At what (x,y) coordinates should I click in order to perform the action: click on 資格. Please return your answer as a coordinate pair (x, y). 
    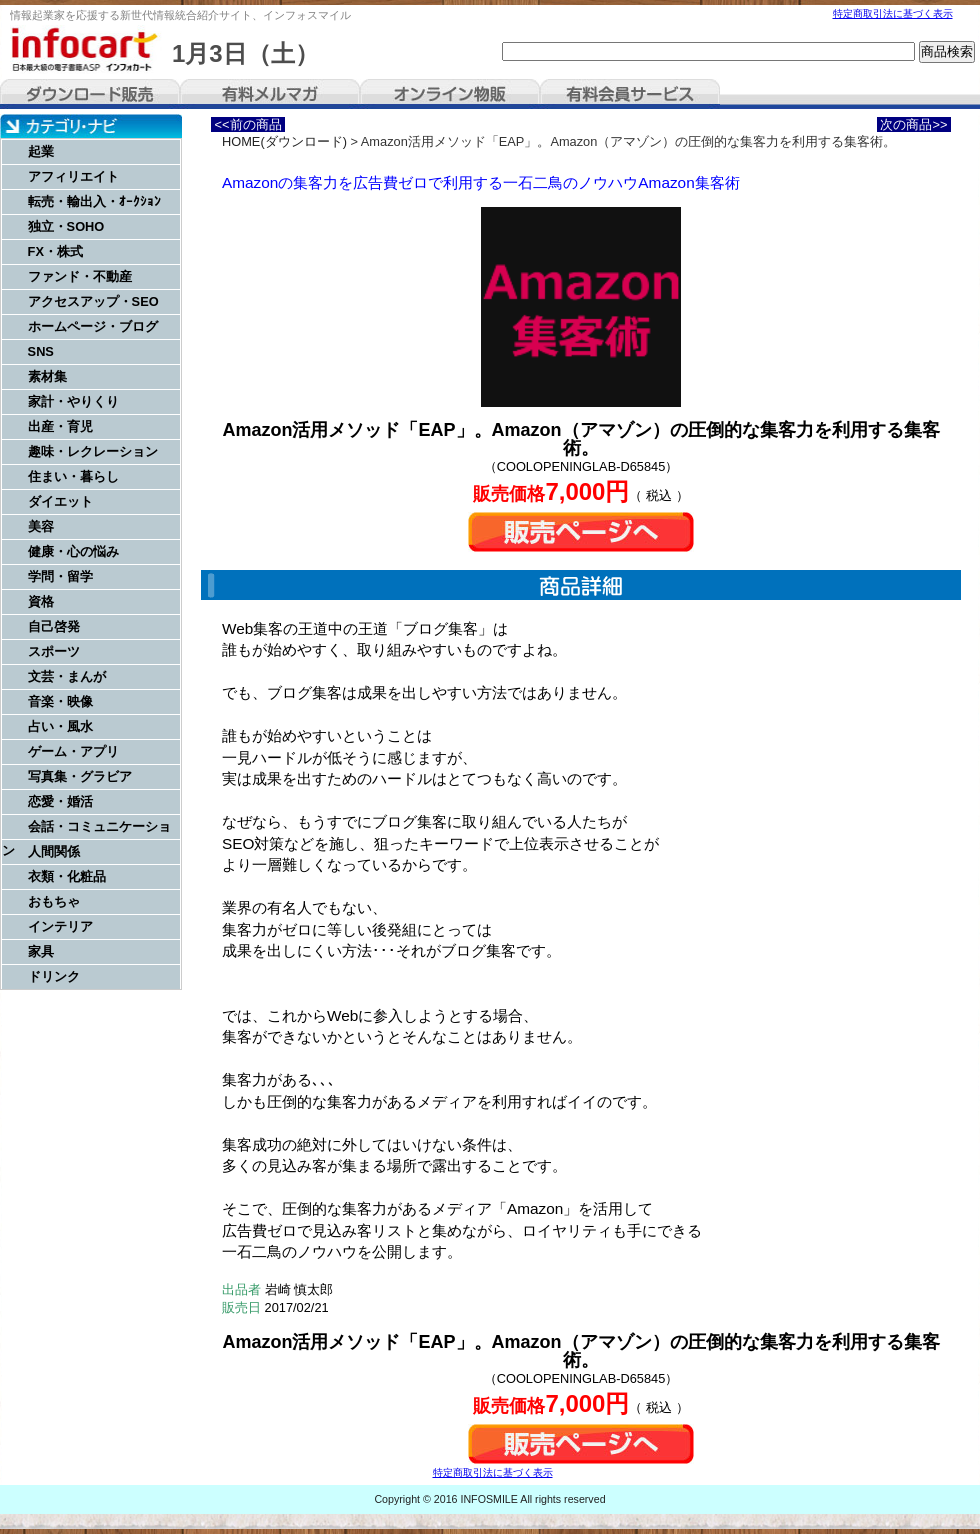
    Looking at the image, I should click on (41, 601).